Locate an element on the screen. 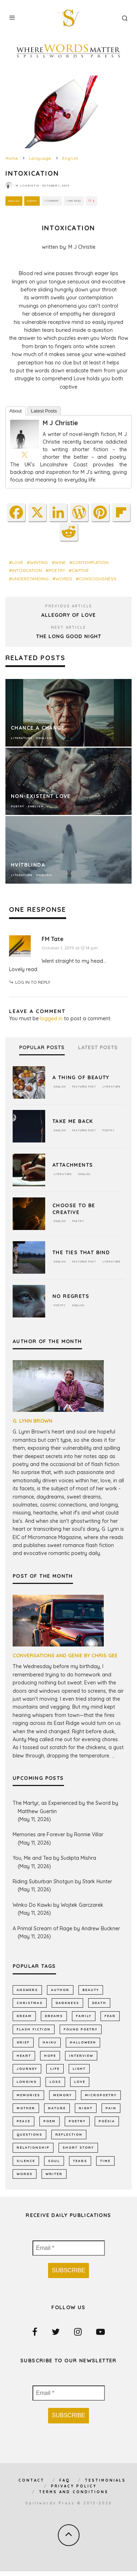 The width and height of the screenshot is (137, 2576). soul [soul (683 items)] is located at coordinates (54, 2161).